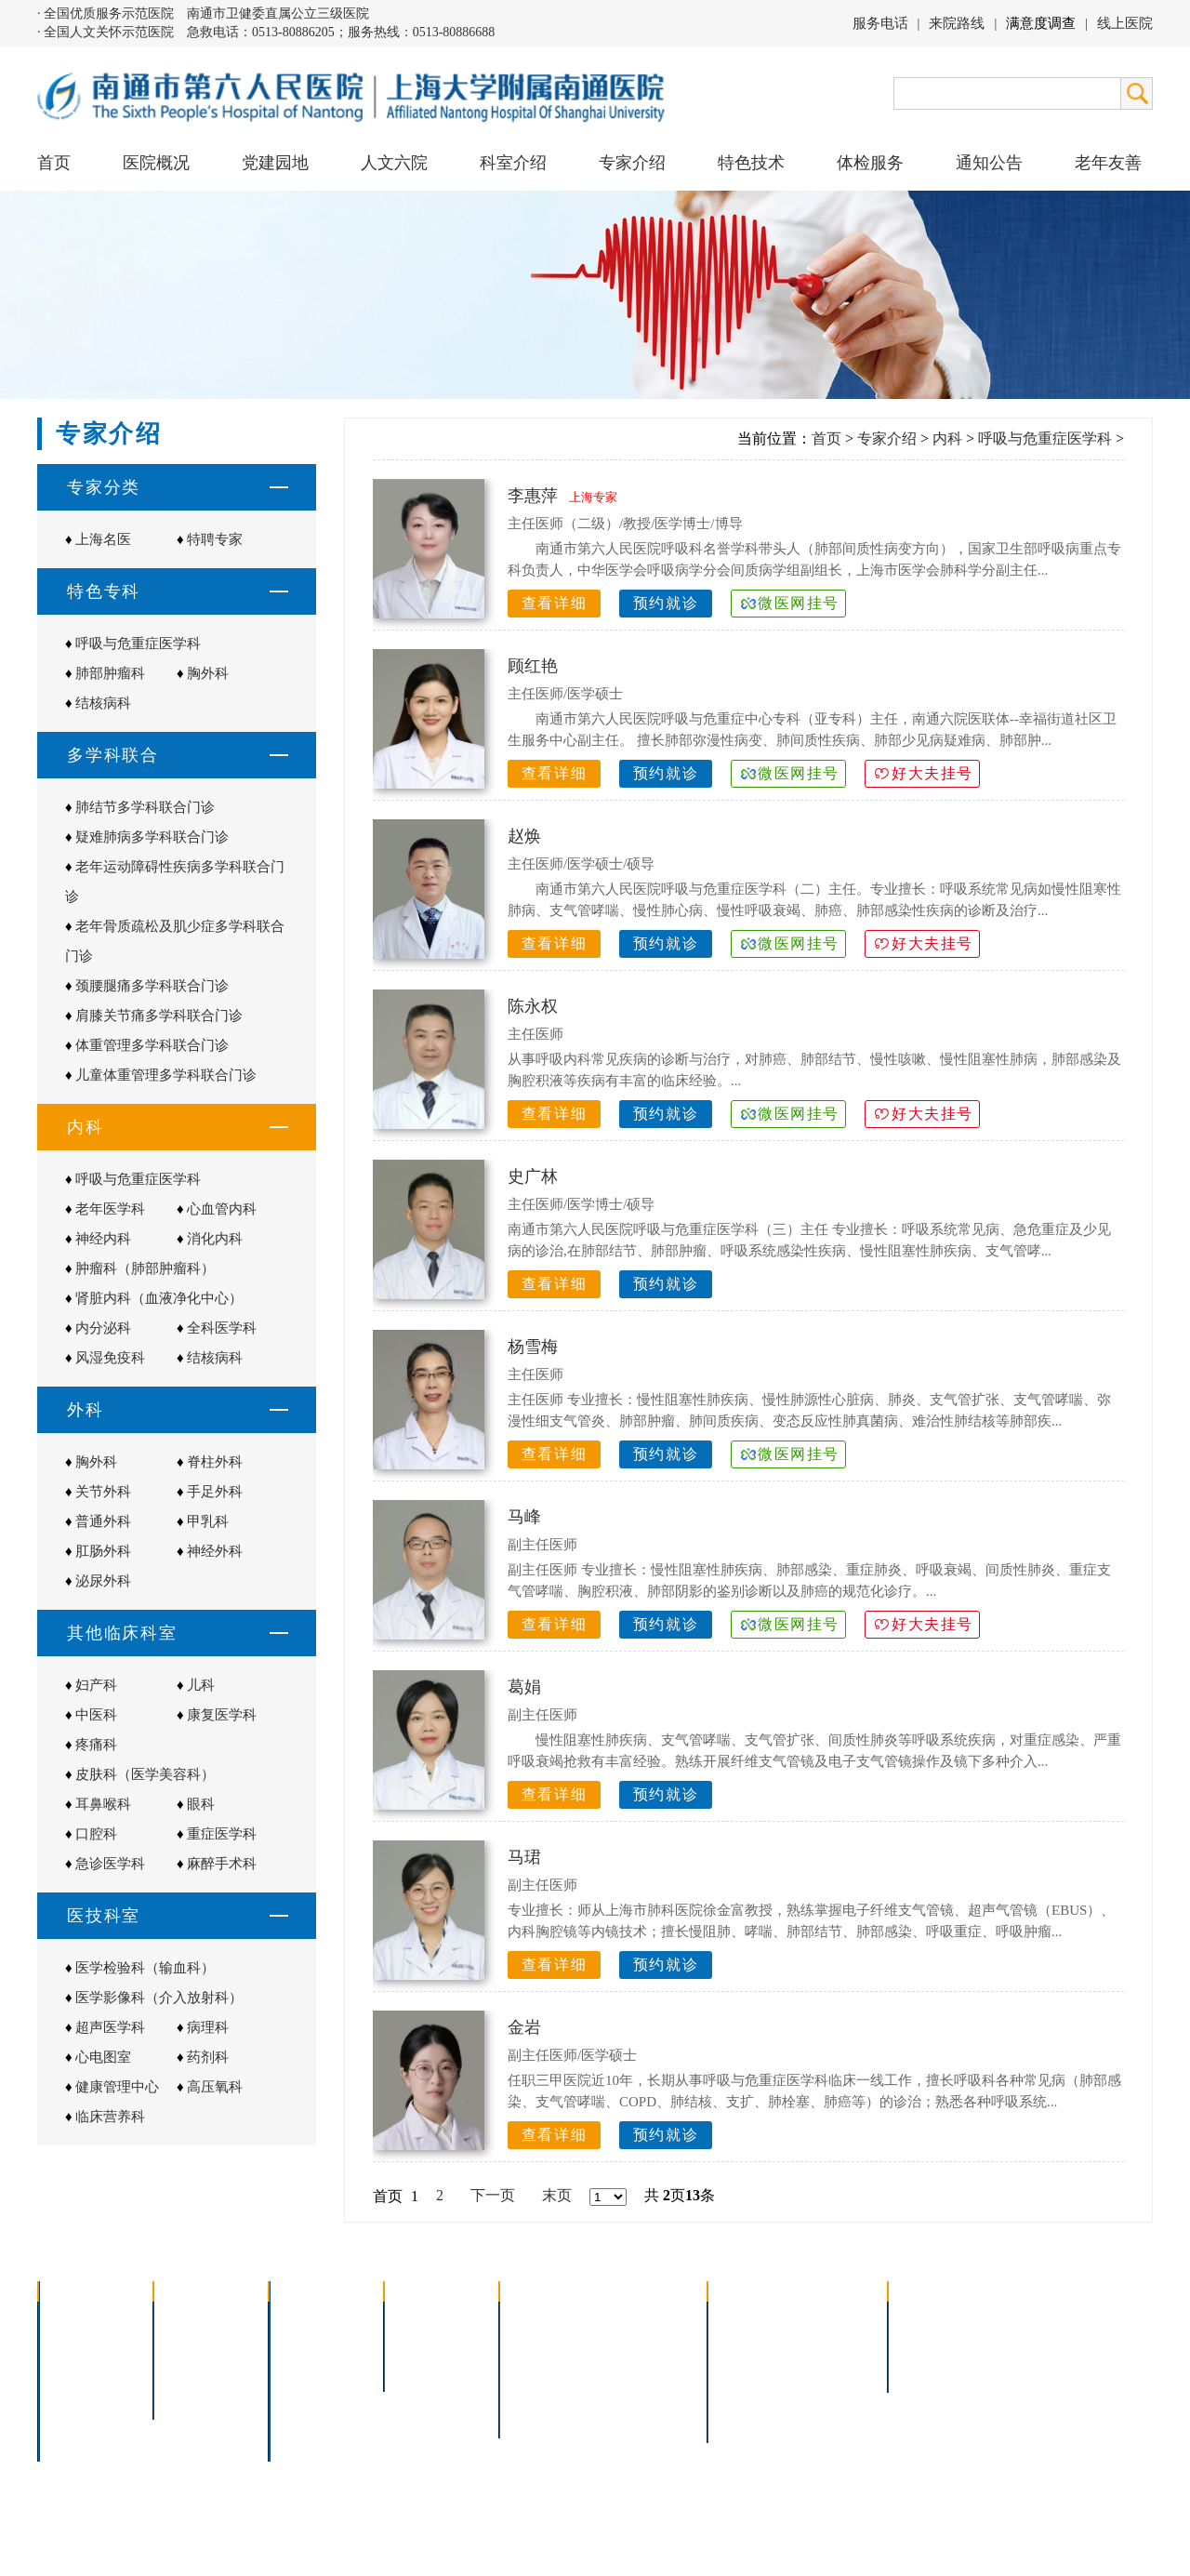 The width and height of the screenshot is (1190, 2576). Describe the element at coordinates (166, 1075) in the screenshot. I see `儿童体重管理多学科联合门诊` at that location.